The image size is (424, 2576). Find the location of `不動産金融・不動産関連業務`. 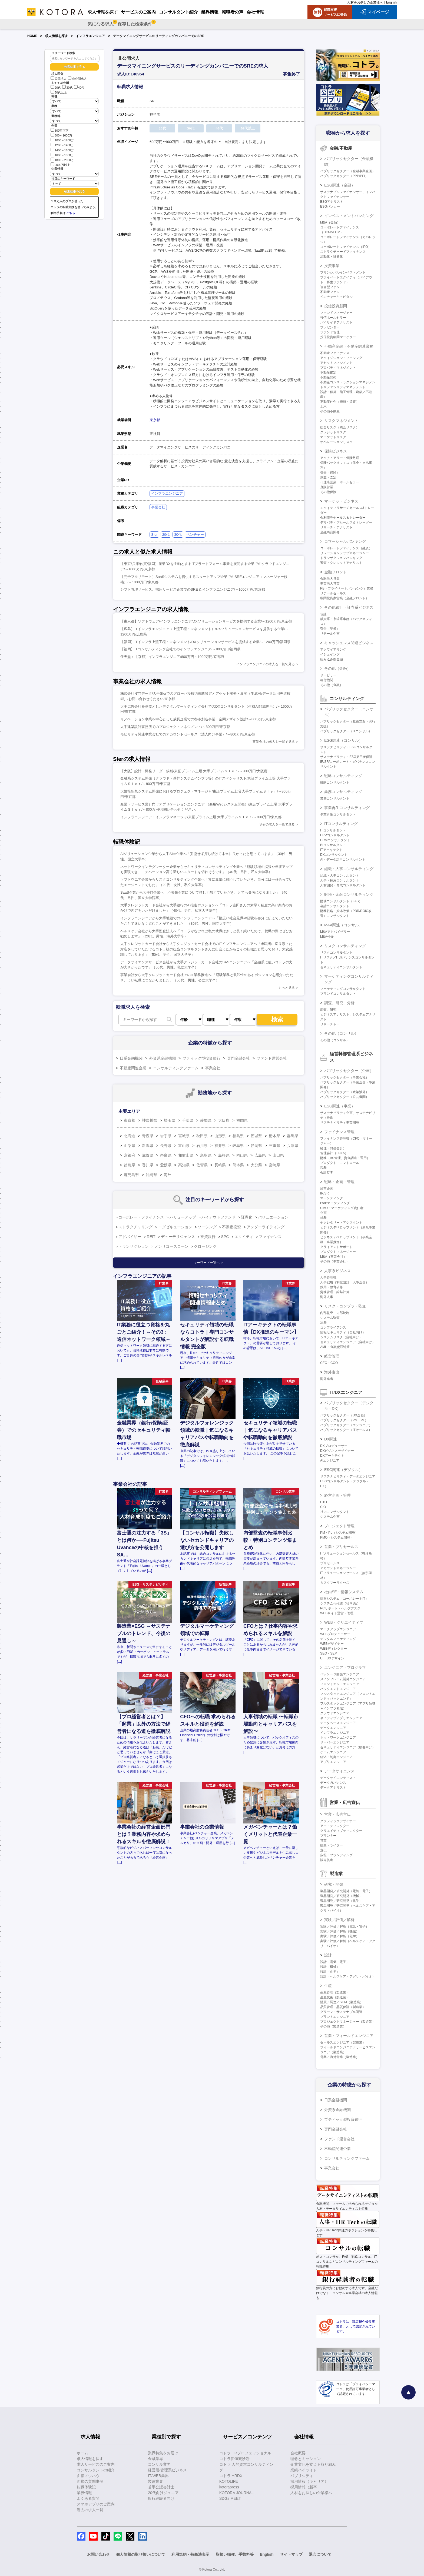

不動産金融・不動産関連業務 is located at coordinates (348, 346).